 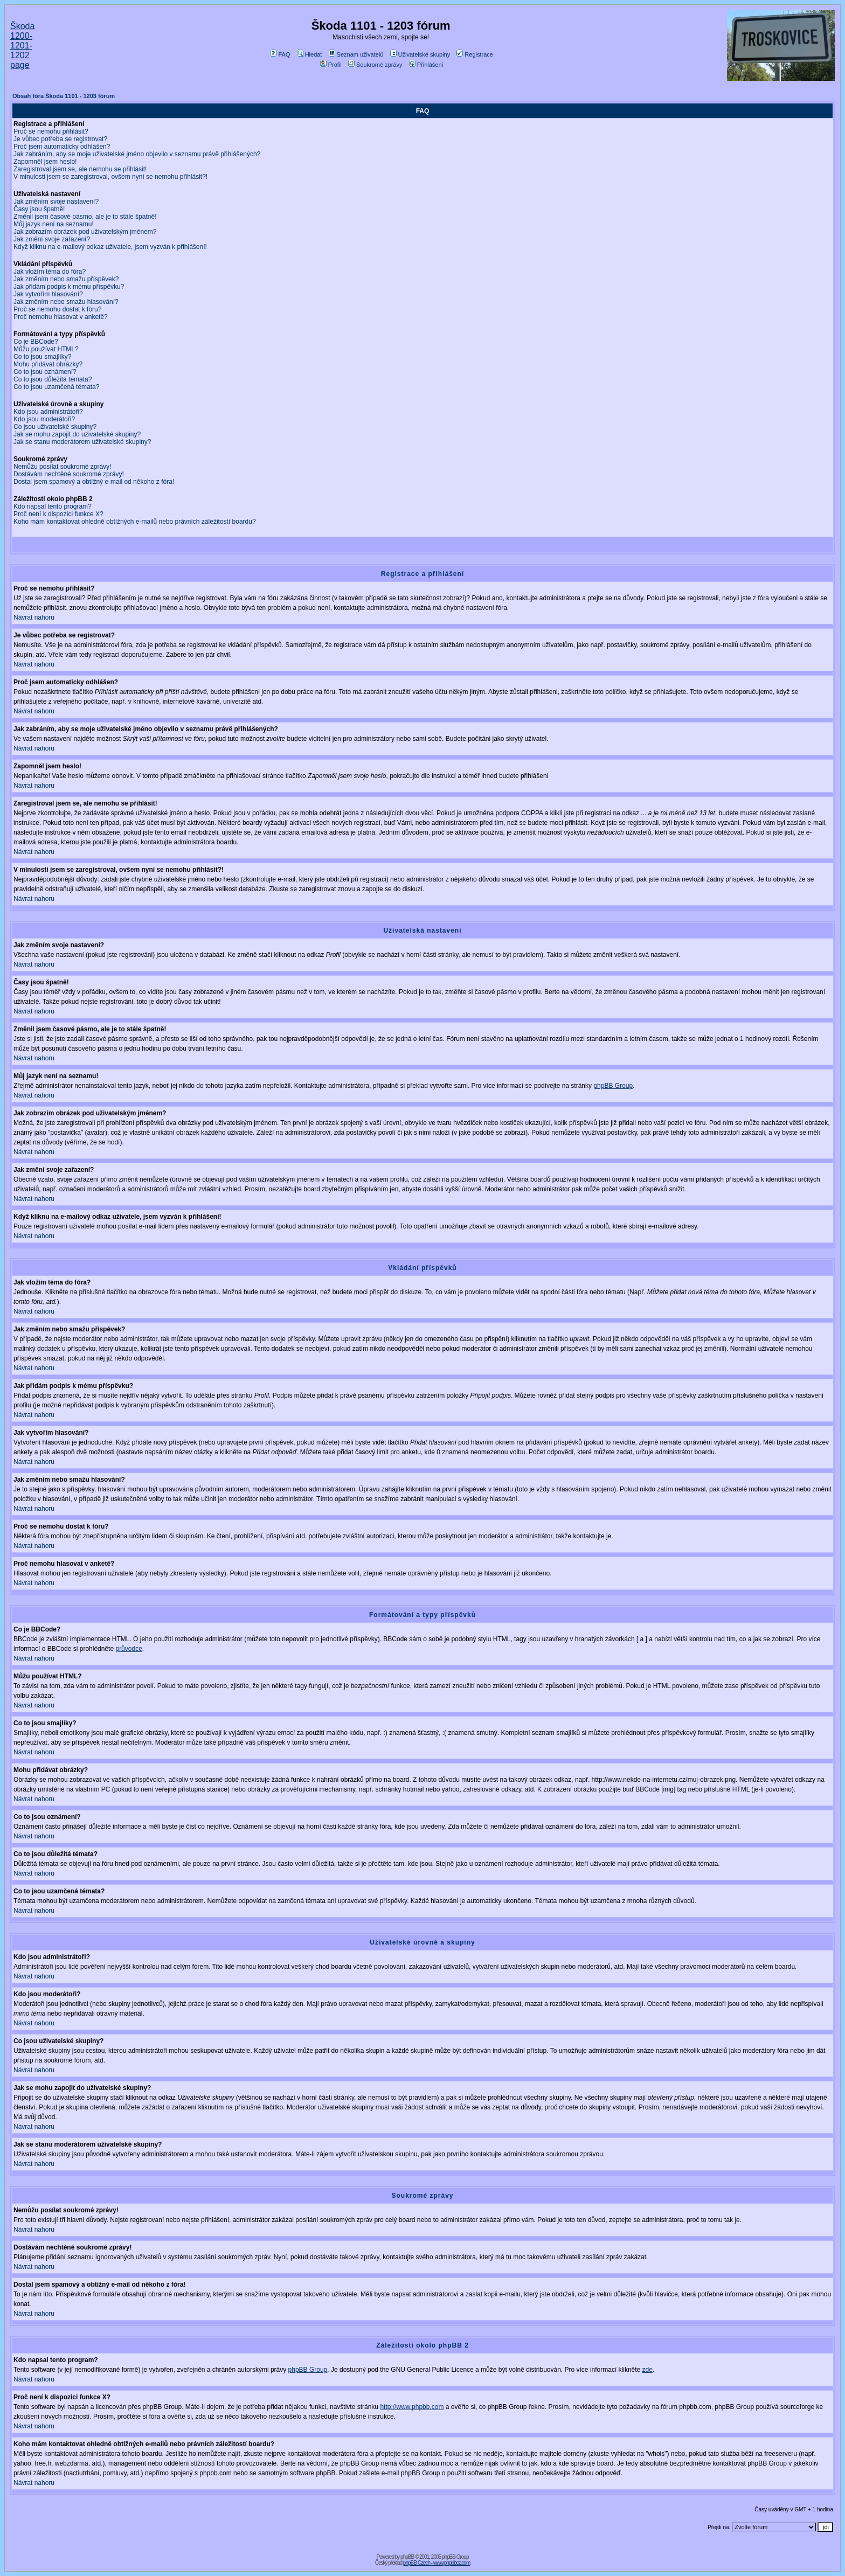 I want to click on FAQ, so click(x=280, y=54).